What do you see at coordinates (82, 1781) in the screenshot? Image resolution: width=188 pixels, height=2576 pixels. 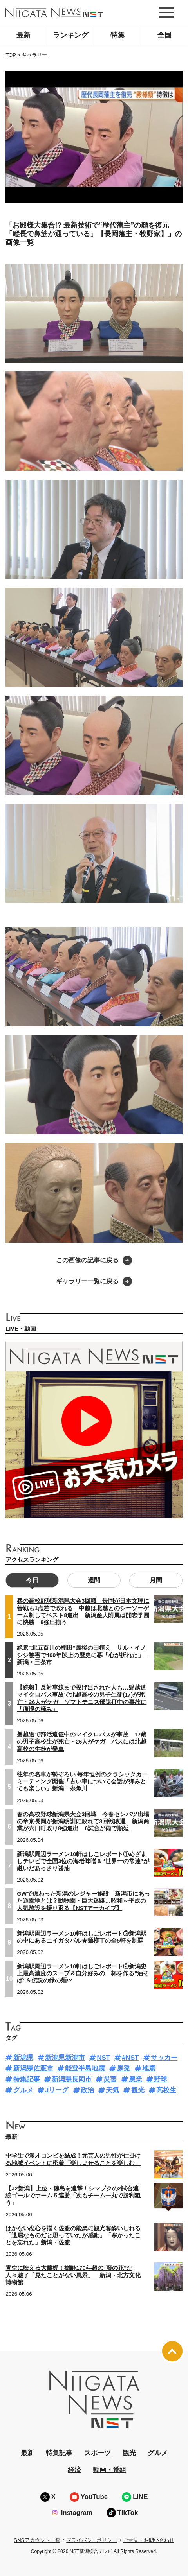 I see `往年の名車が勢ぞろい 毎年恒例のクラシックカーミーティング開催「古い車について会話が弾みとても楽しい」新潟・糸魚川` at bounding box center [82, 1781].